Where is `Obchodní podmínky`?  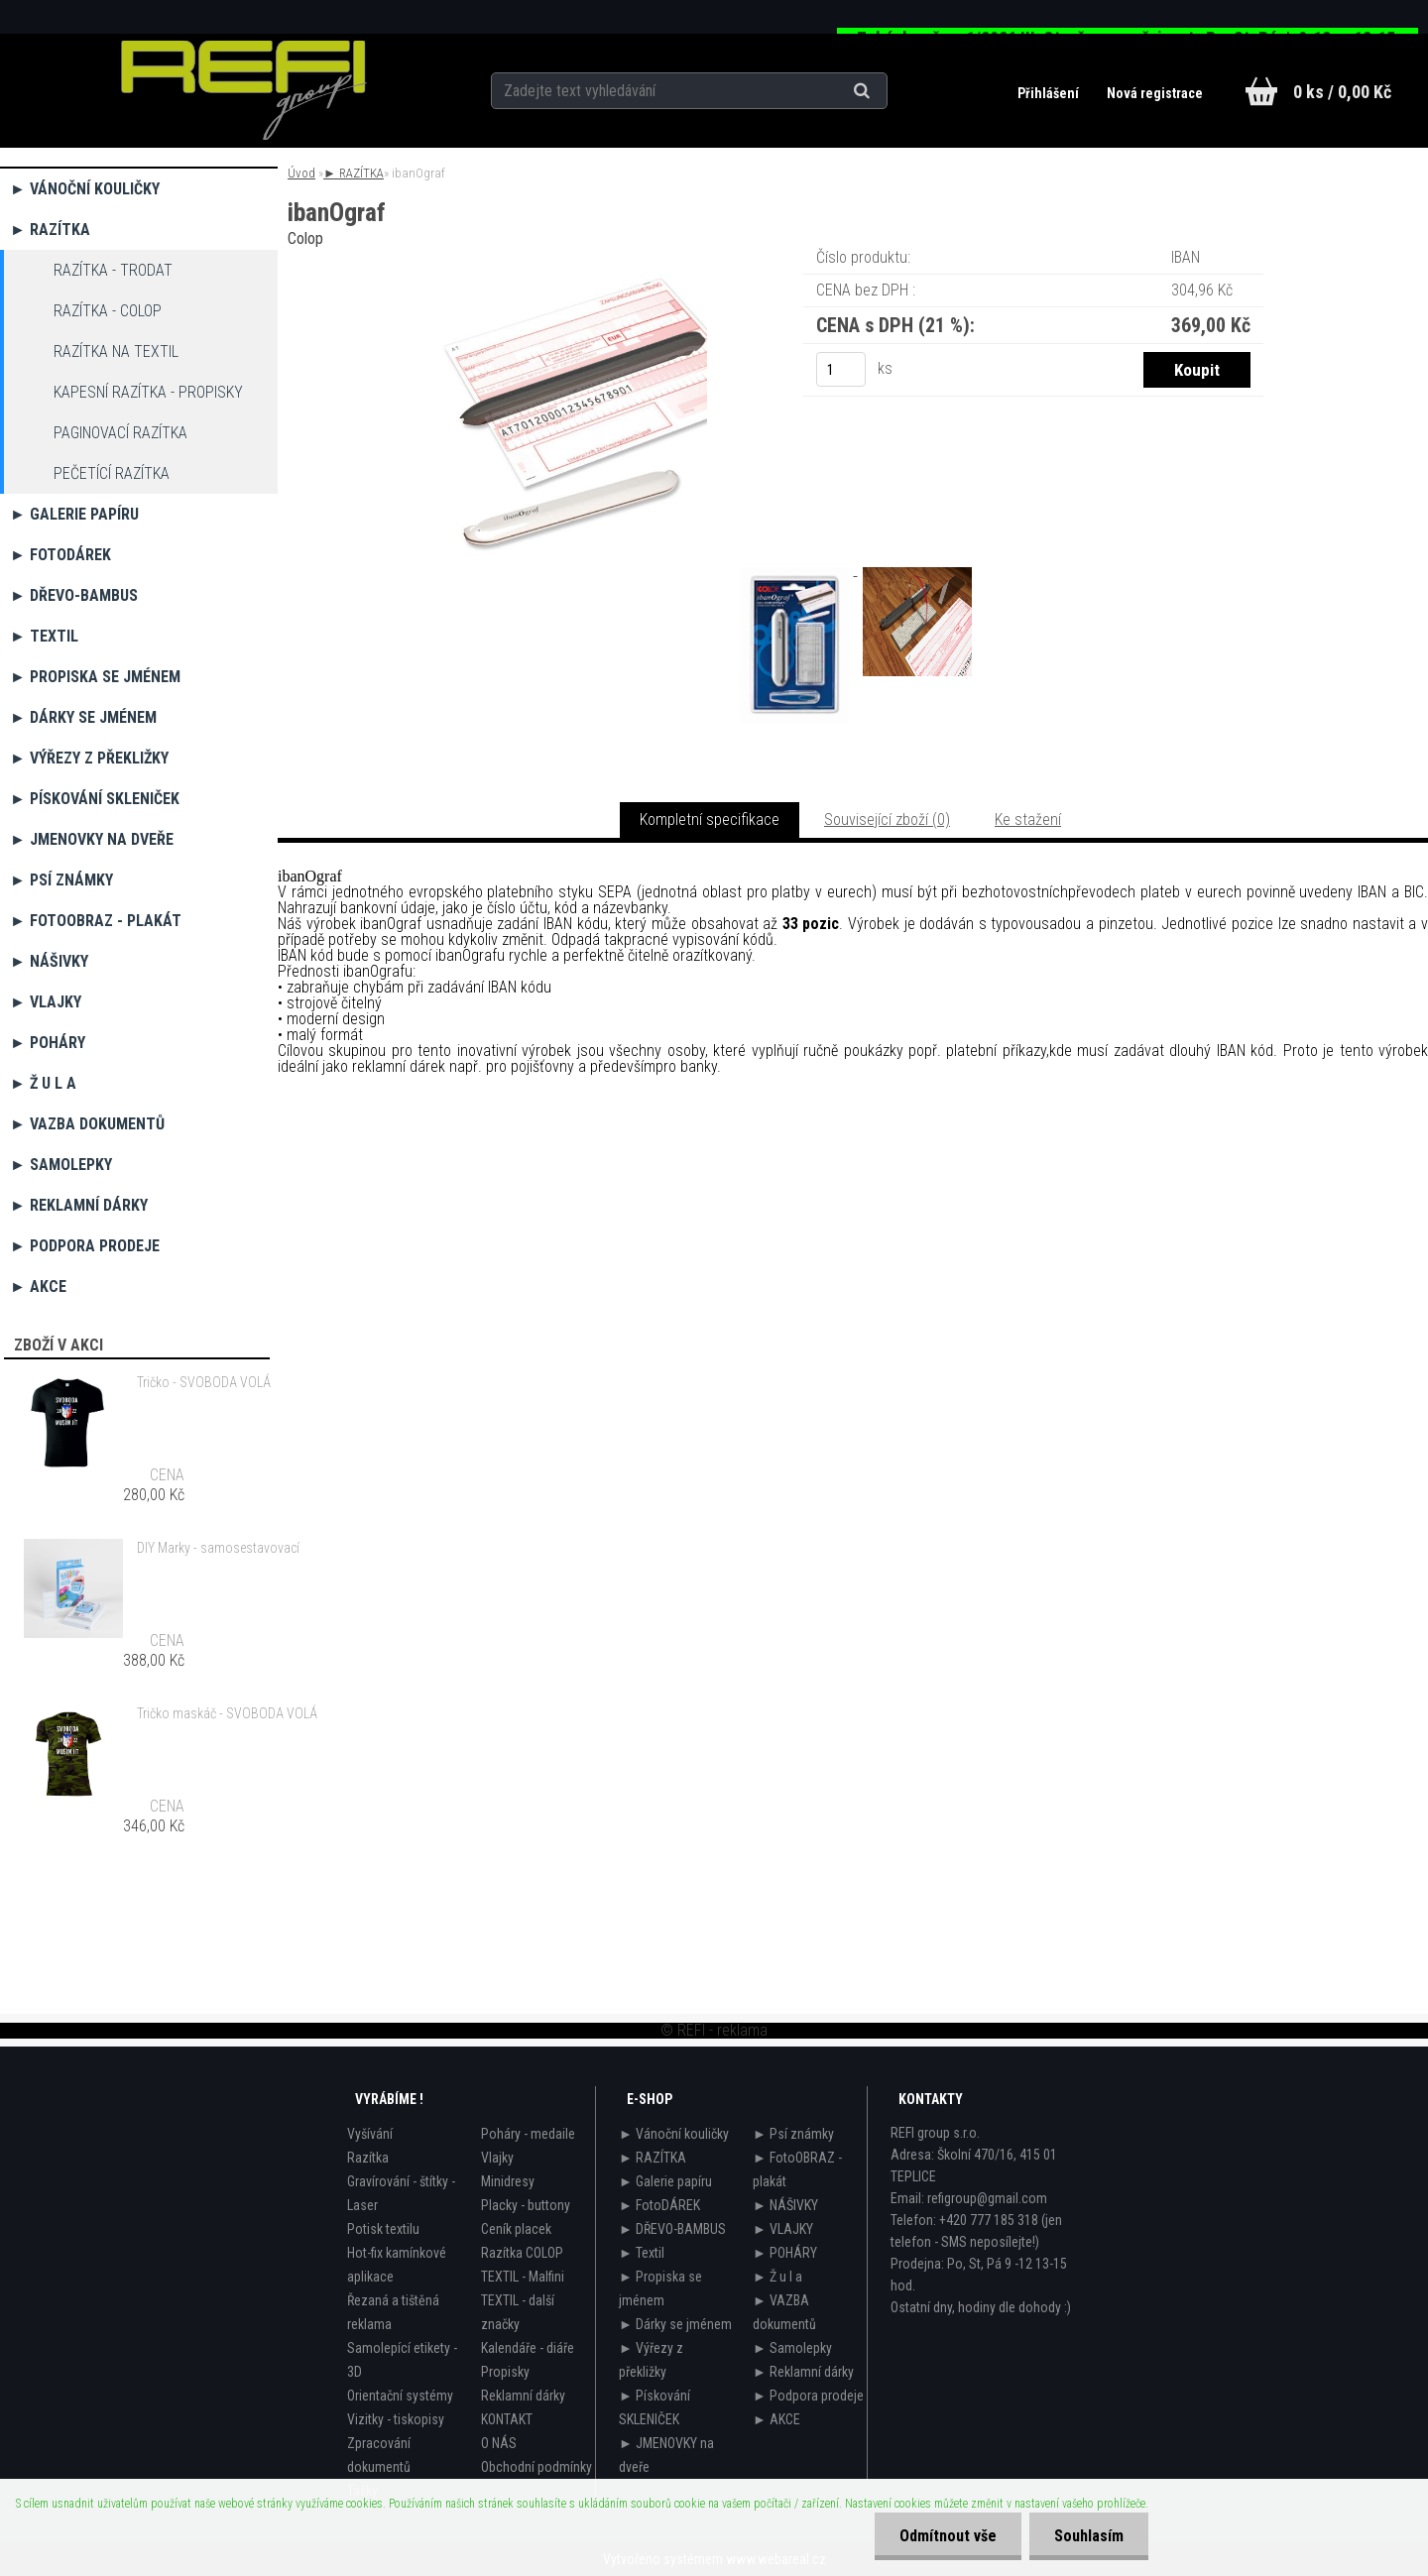 Obchodní podmínky is located at coordinates (536, 2467).